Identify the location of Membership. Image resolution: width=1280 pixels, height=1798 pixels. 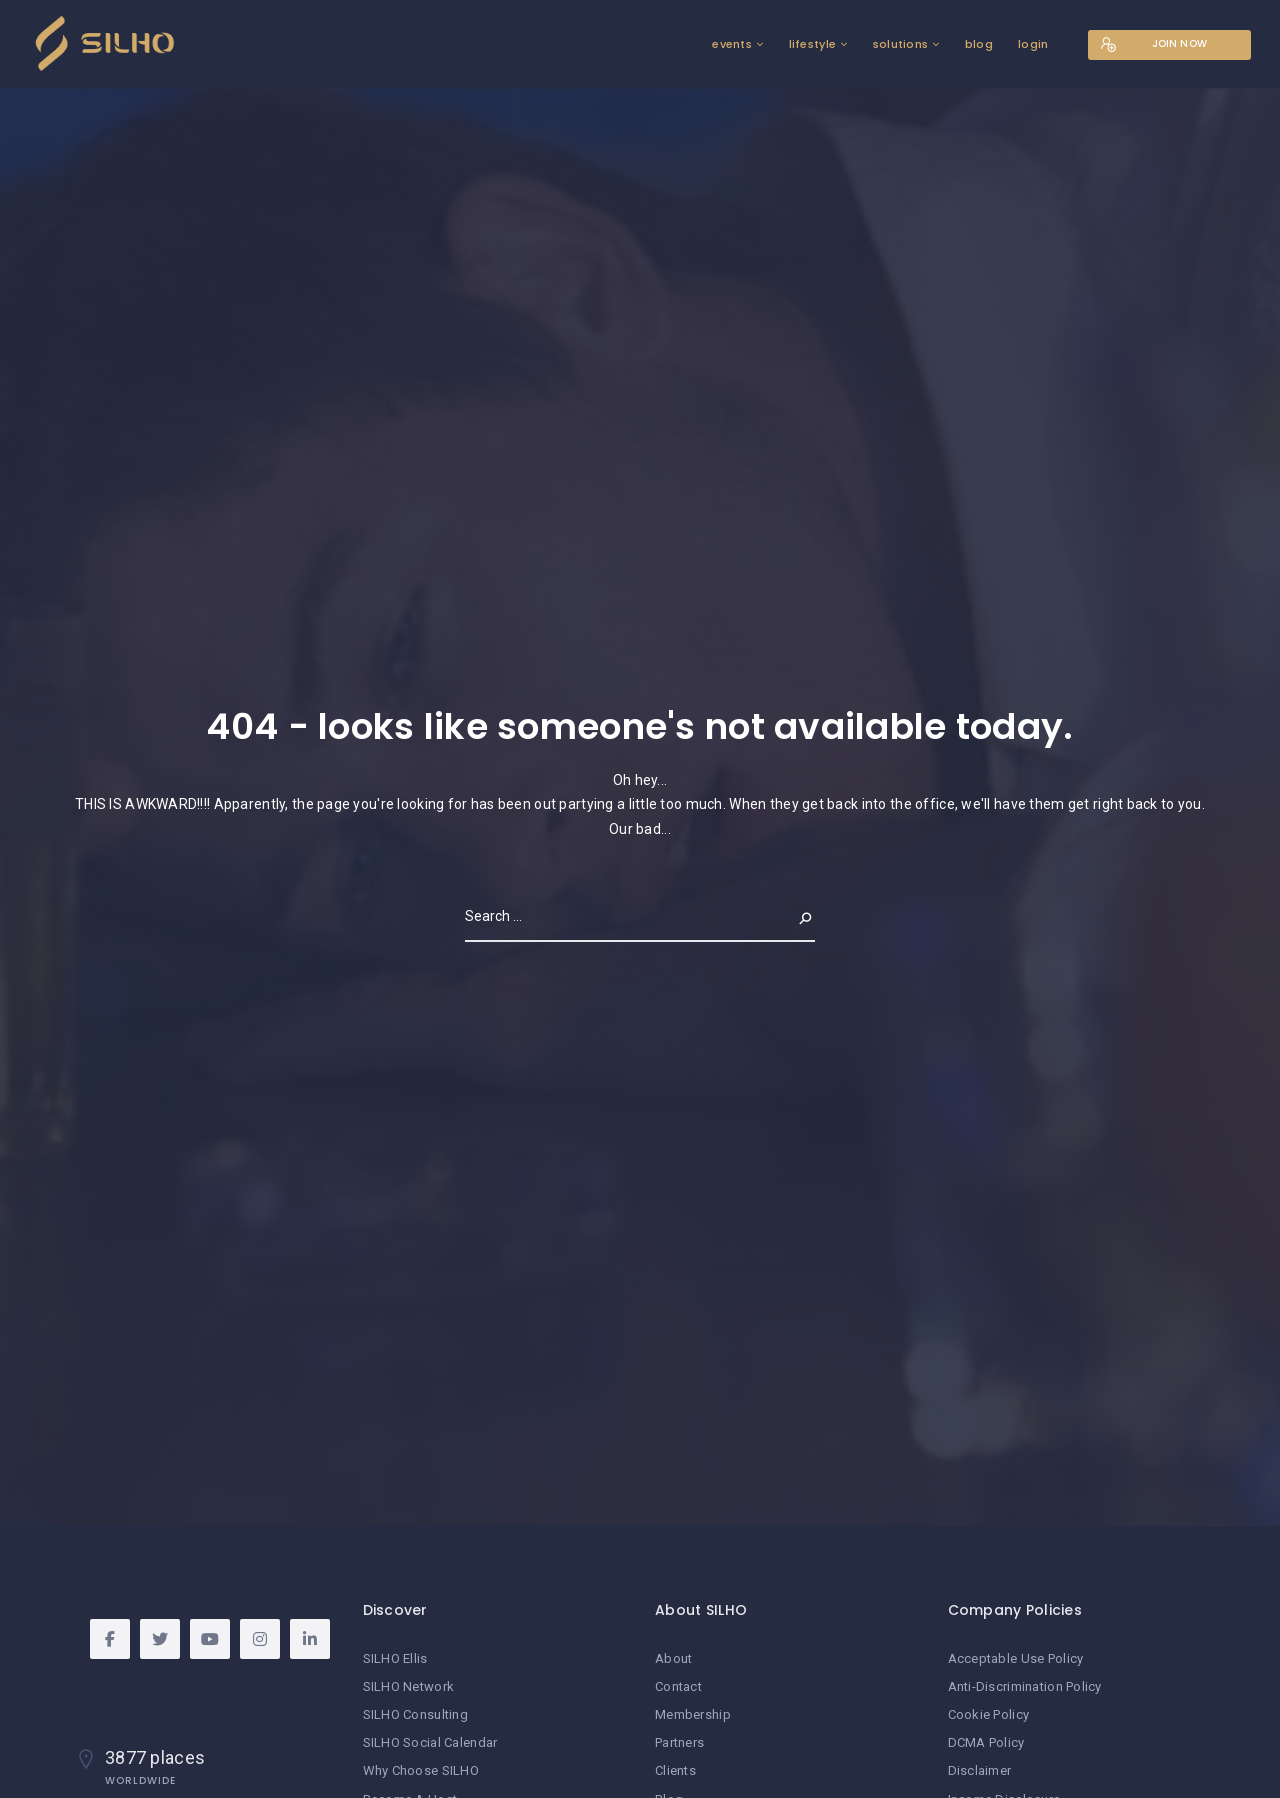
(693, 1714).